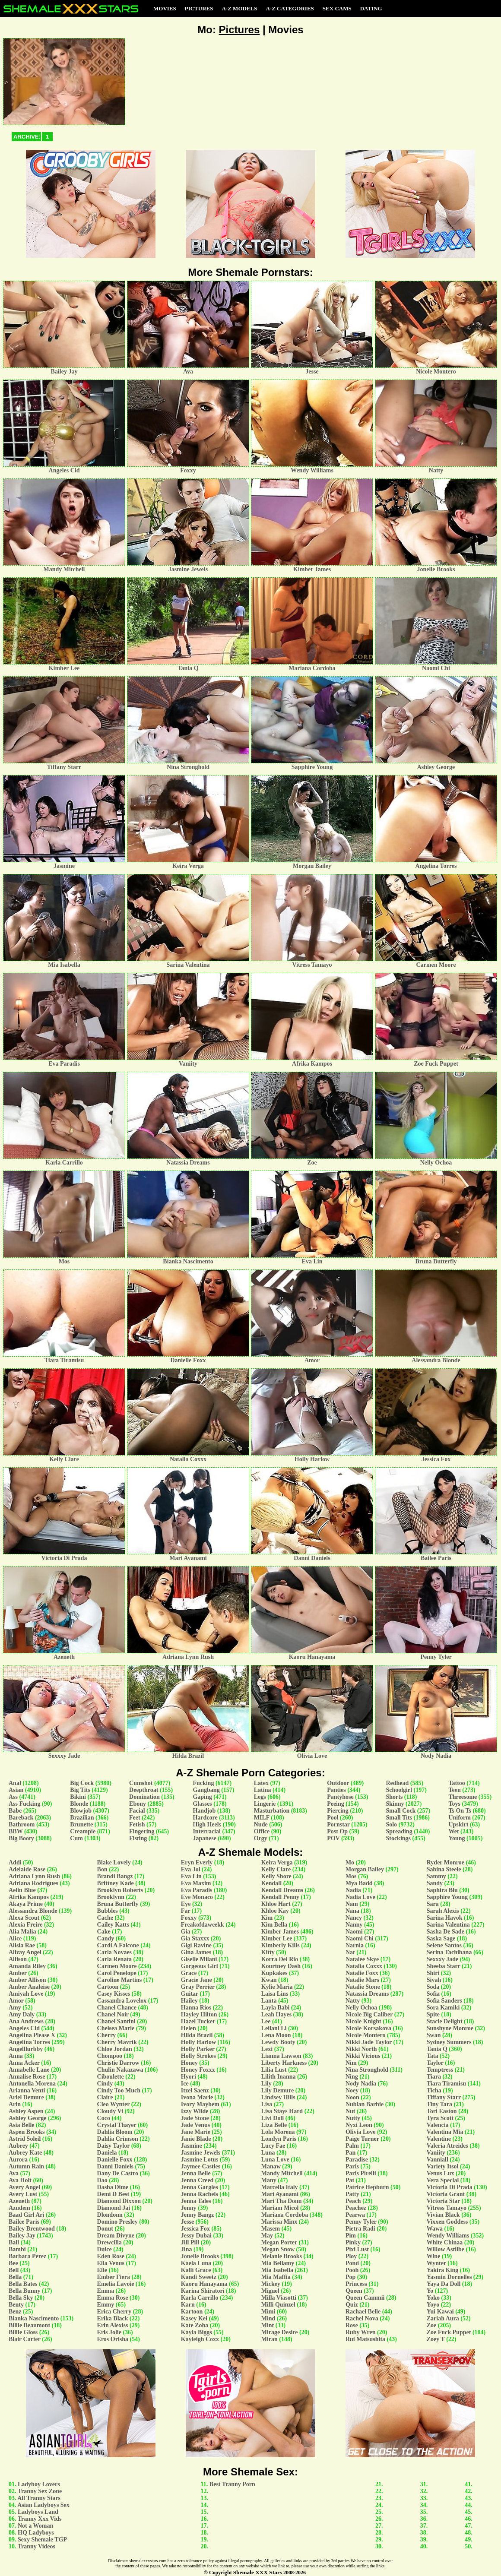 This screenshot has height=2576, width=501. Describe the element at coordinates (116, 2125) in the screenshot. I see `Crystal Thayer` at that location.